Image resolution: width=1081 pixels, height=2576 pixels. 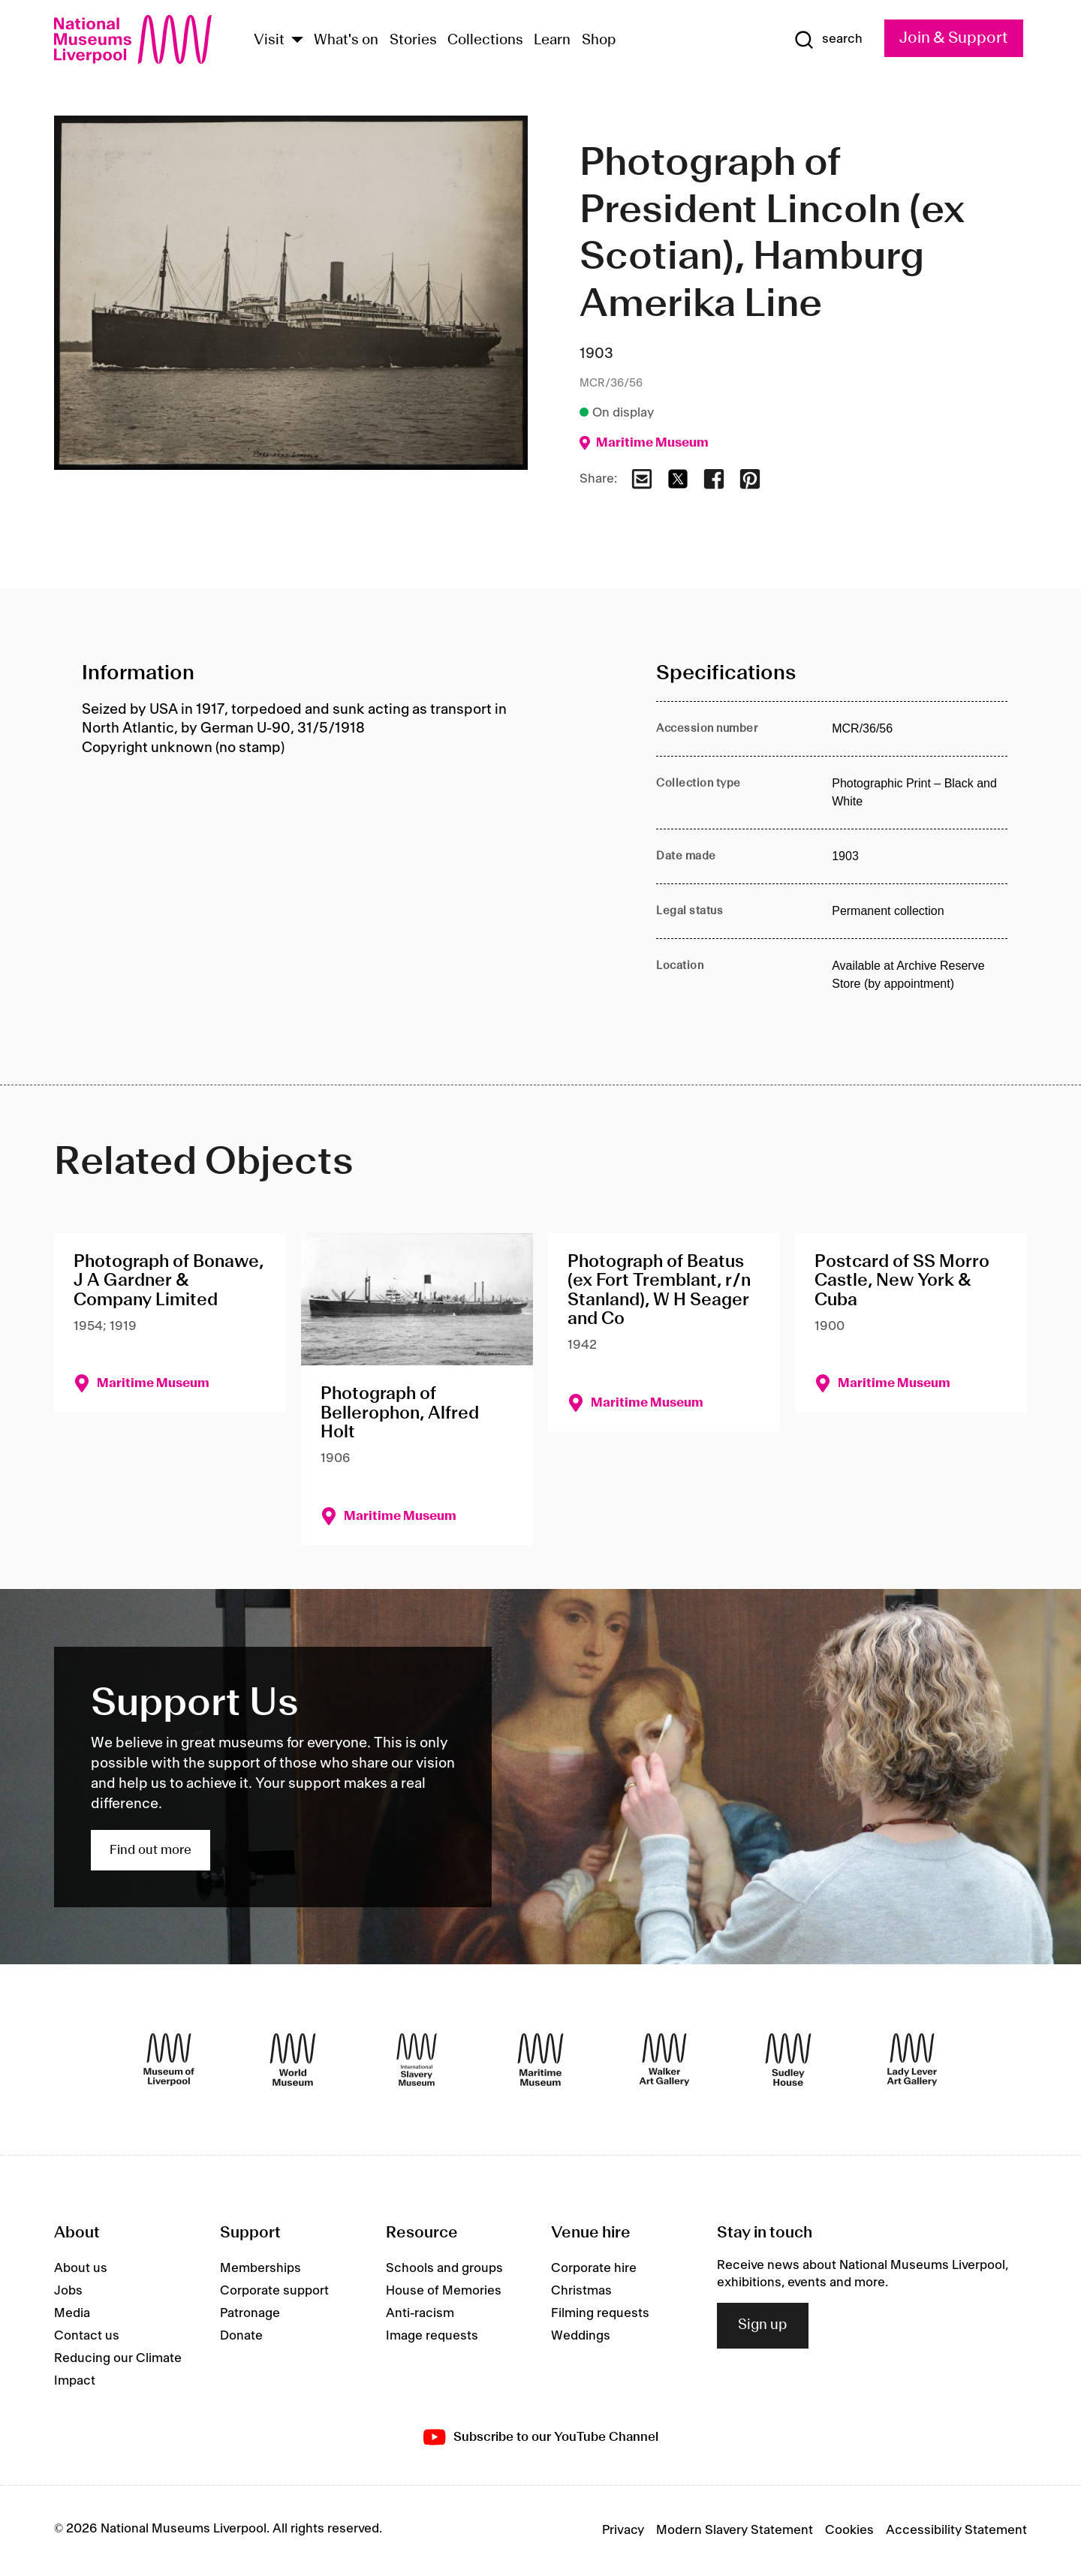 I want to click on Anti-racism, so click(x=420, y=2313).